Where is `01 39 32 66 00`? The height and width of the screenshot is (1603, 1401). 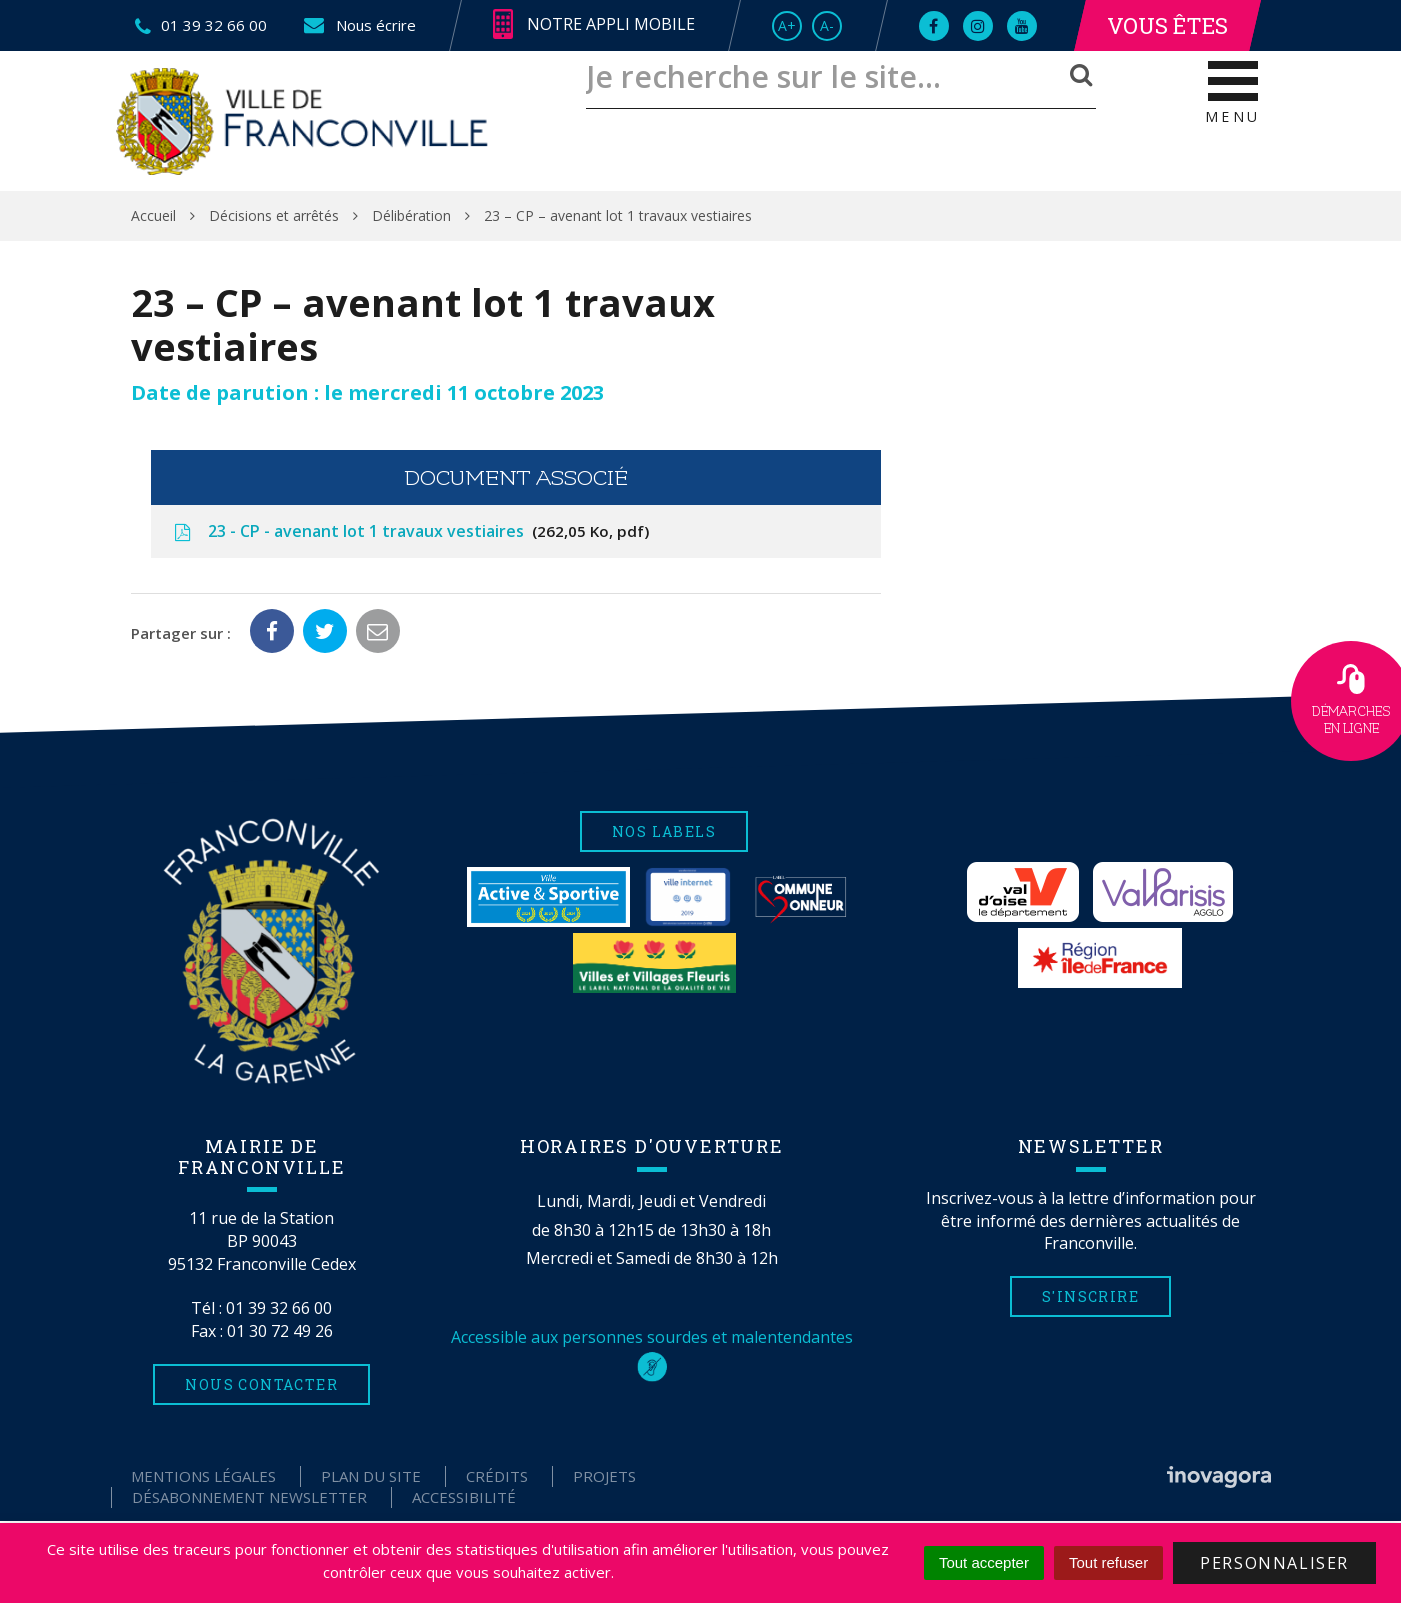
01 39 32 66 00 is located at coordinates (279, 1308).